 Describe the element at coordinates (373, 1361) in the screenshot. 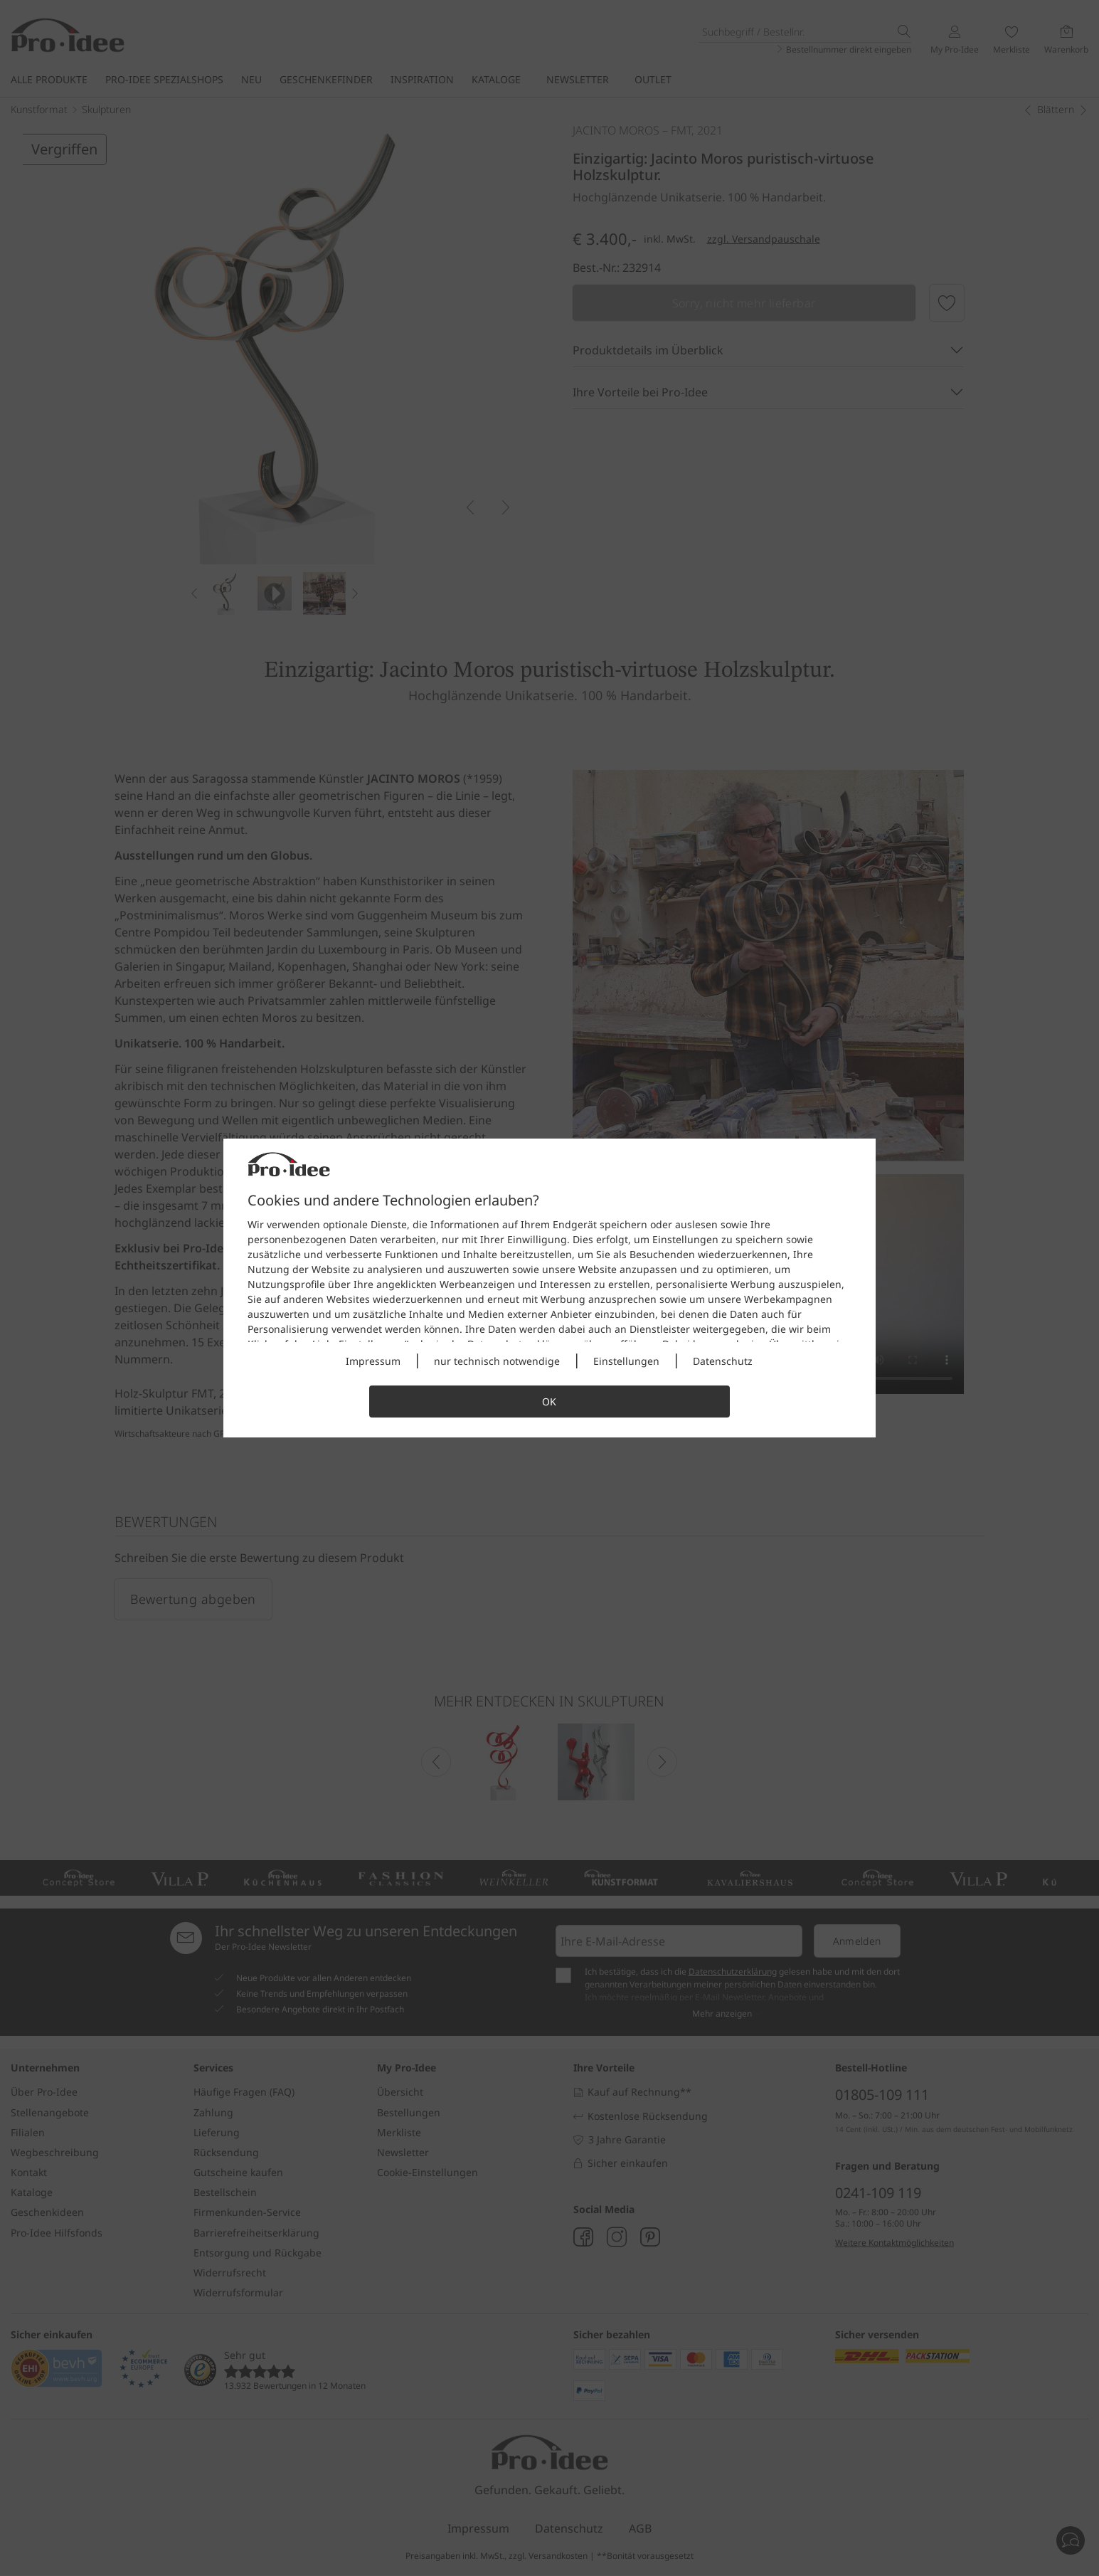

I see `Impressum` at that location.